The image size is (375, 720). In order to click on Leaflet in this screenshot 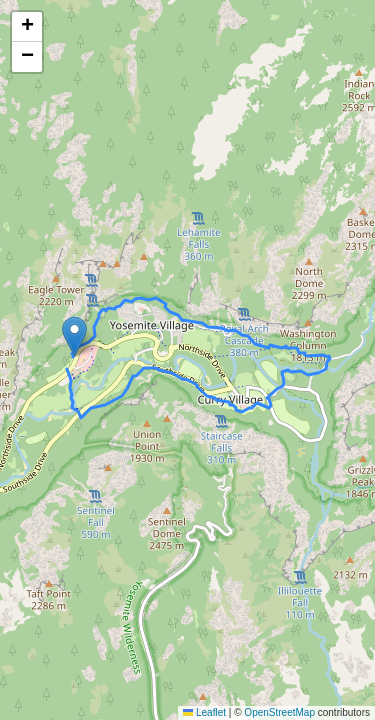, I will do `click(204, 712)`.